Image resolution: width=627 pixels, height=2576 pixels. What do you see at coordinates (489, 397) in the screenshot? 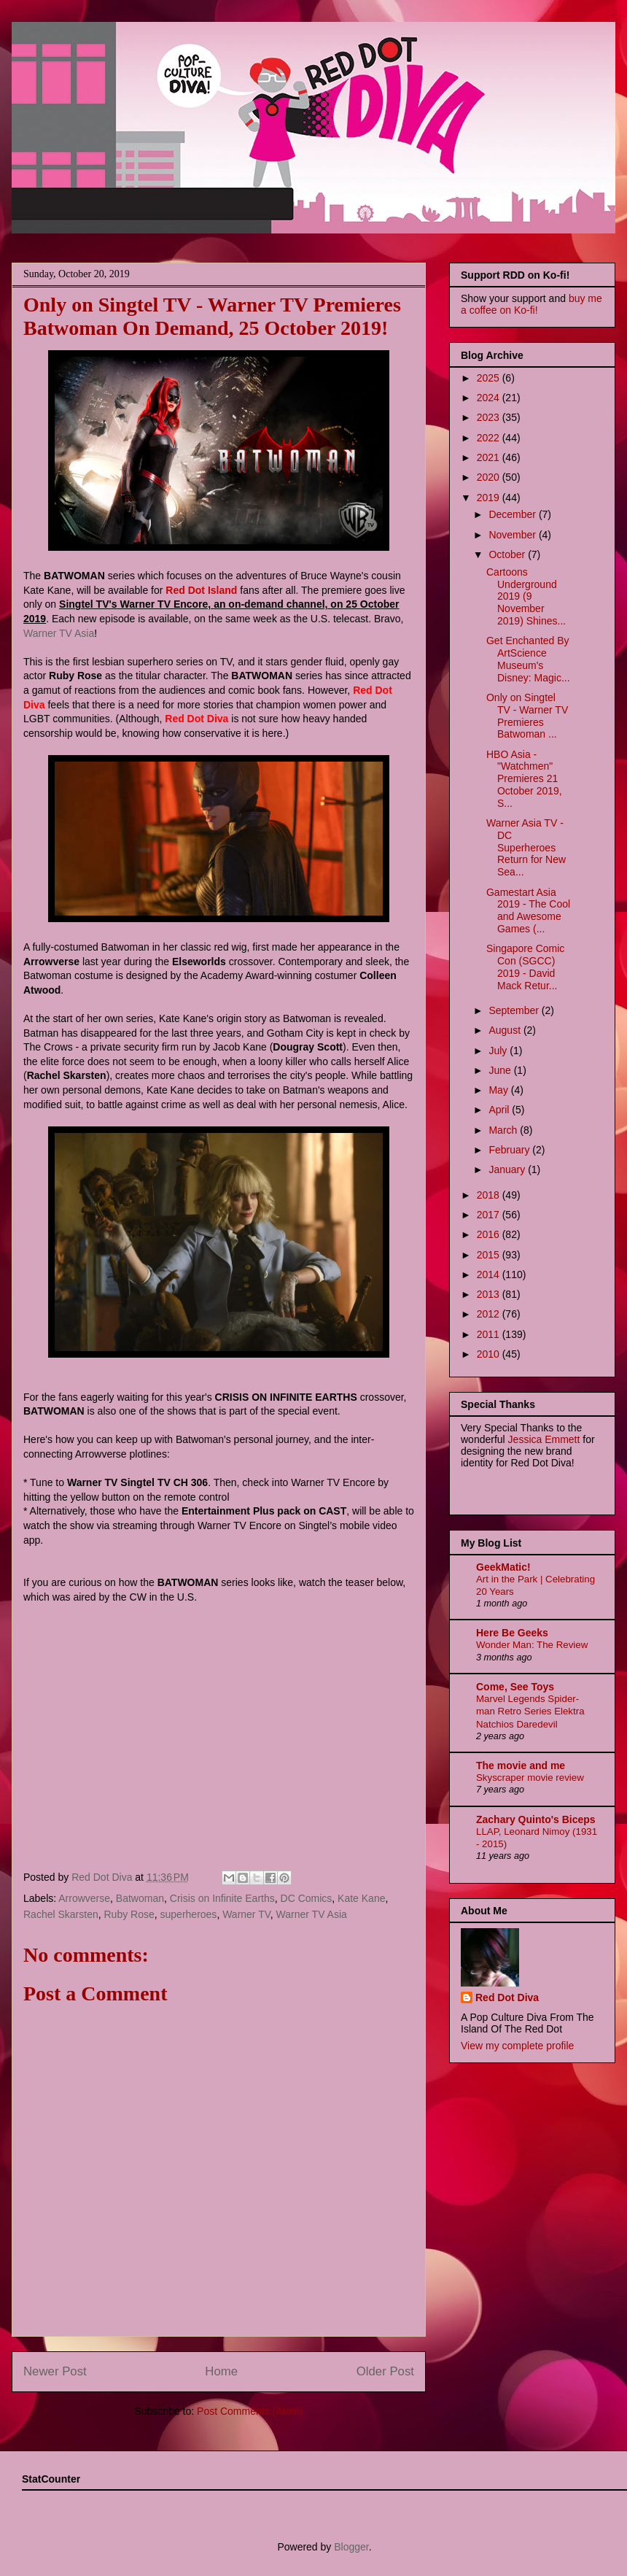
I see `2024` at bounding box center [489, 397].